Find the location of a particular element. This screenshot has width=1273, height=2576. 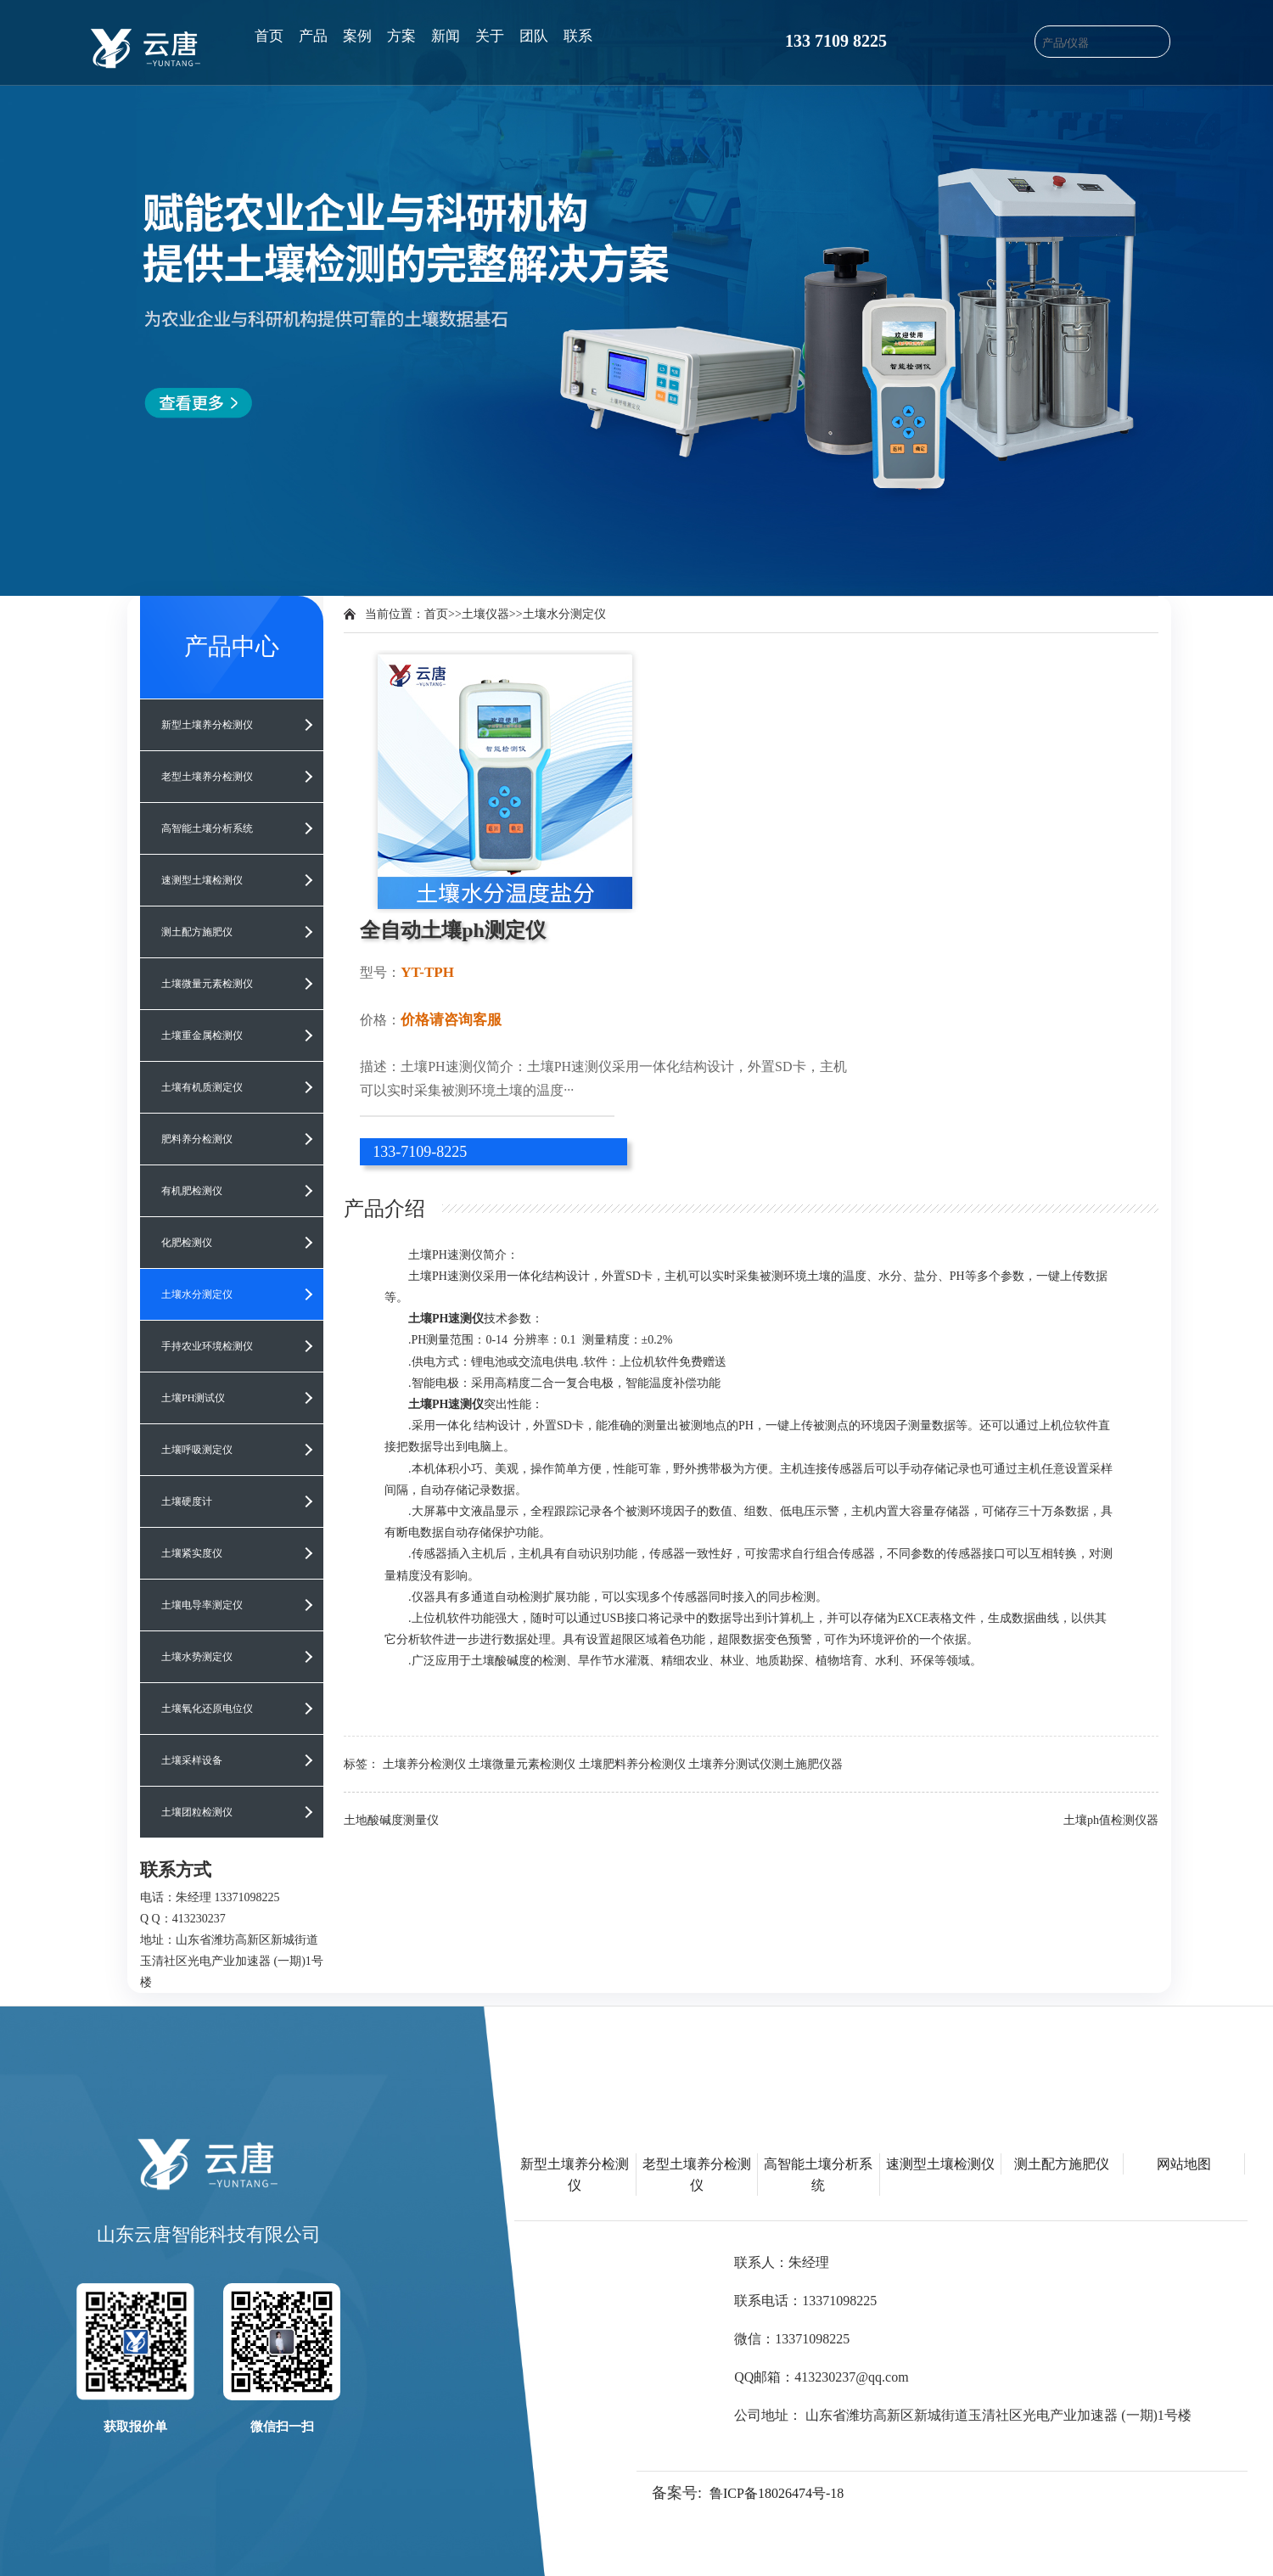

土壤养分检测仪 is located at coordinates (424, 1764).